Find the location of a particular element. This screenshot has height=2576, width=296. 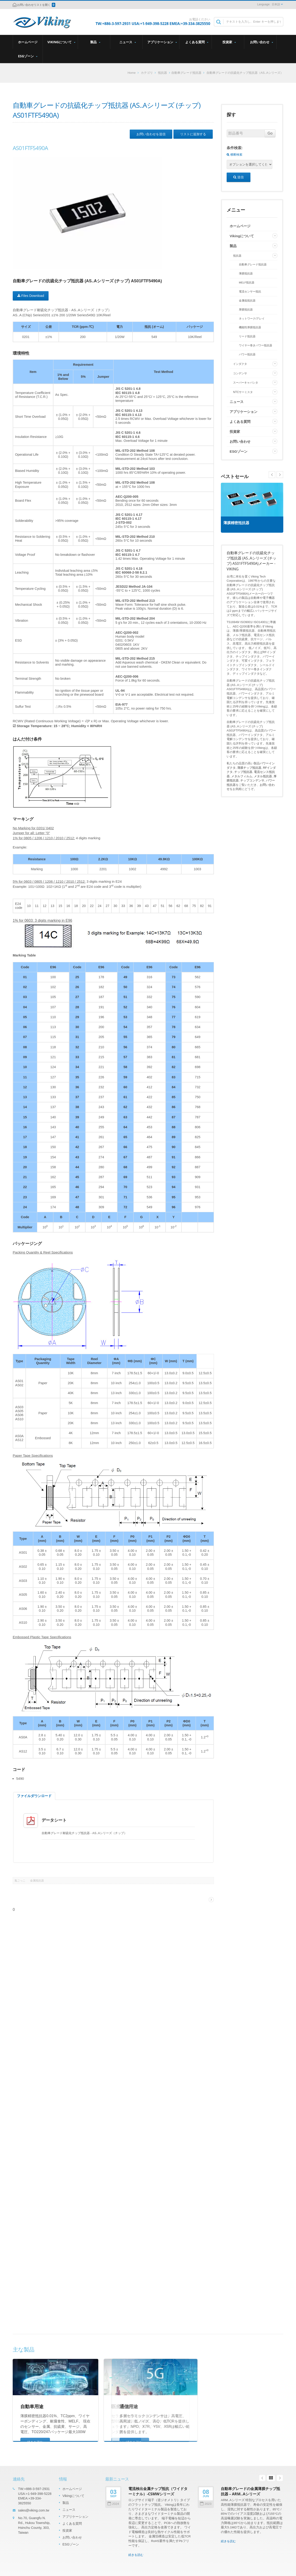

メタル抵抗器 is located at coordinates (263, 776).